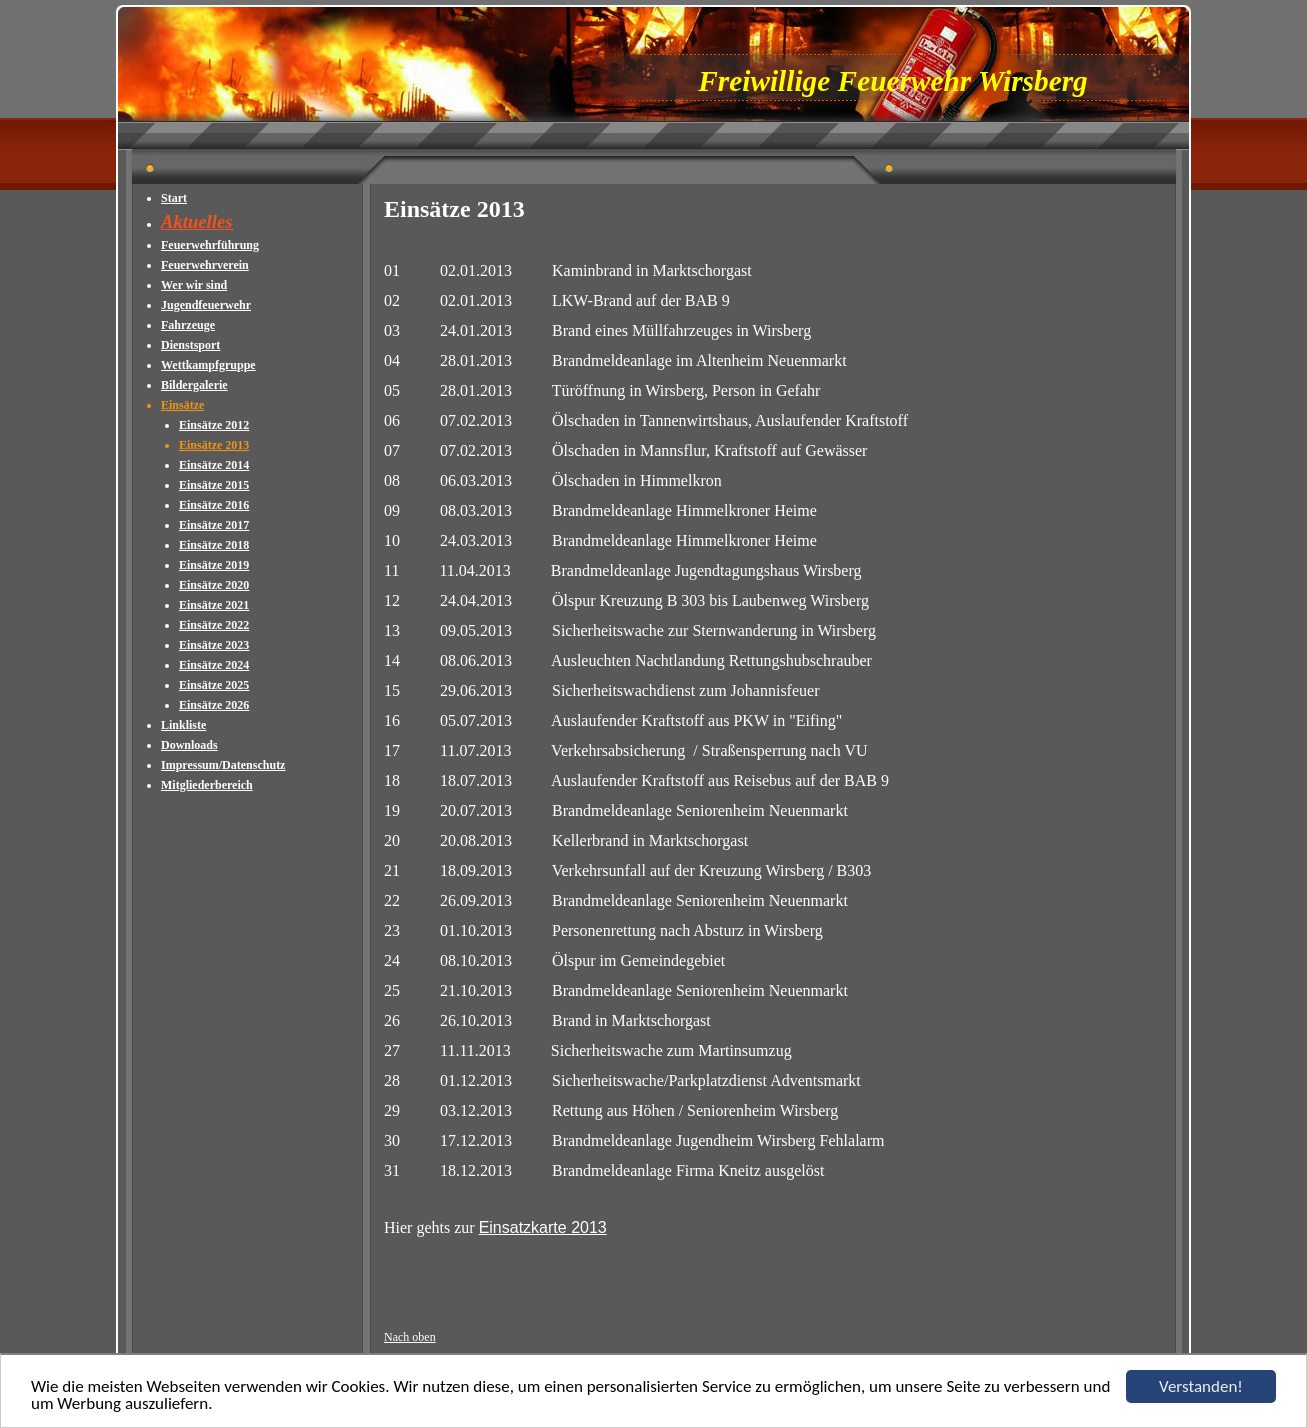 This screenshot has height=1428, width=1307. I want to click on Nach oben, so click(410, 1337).